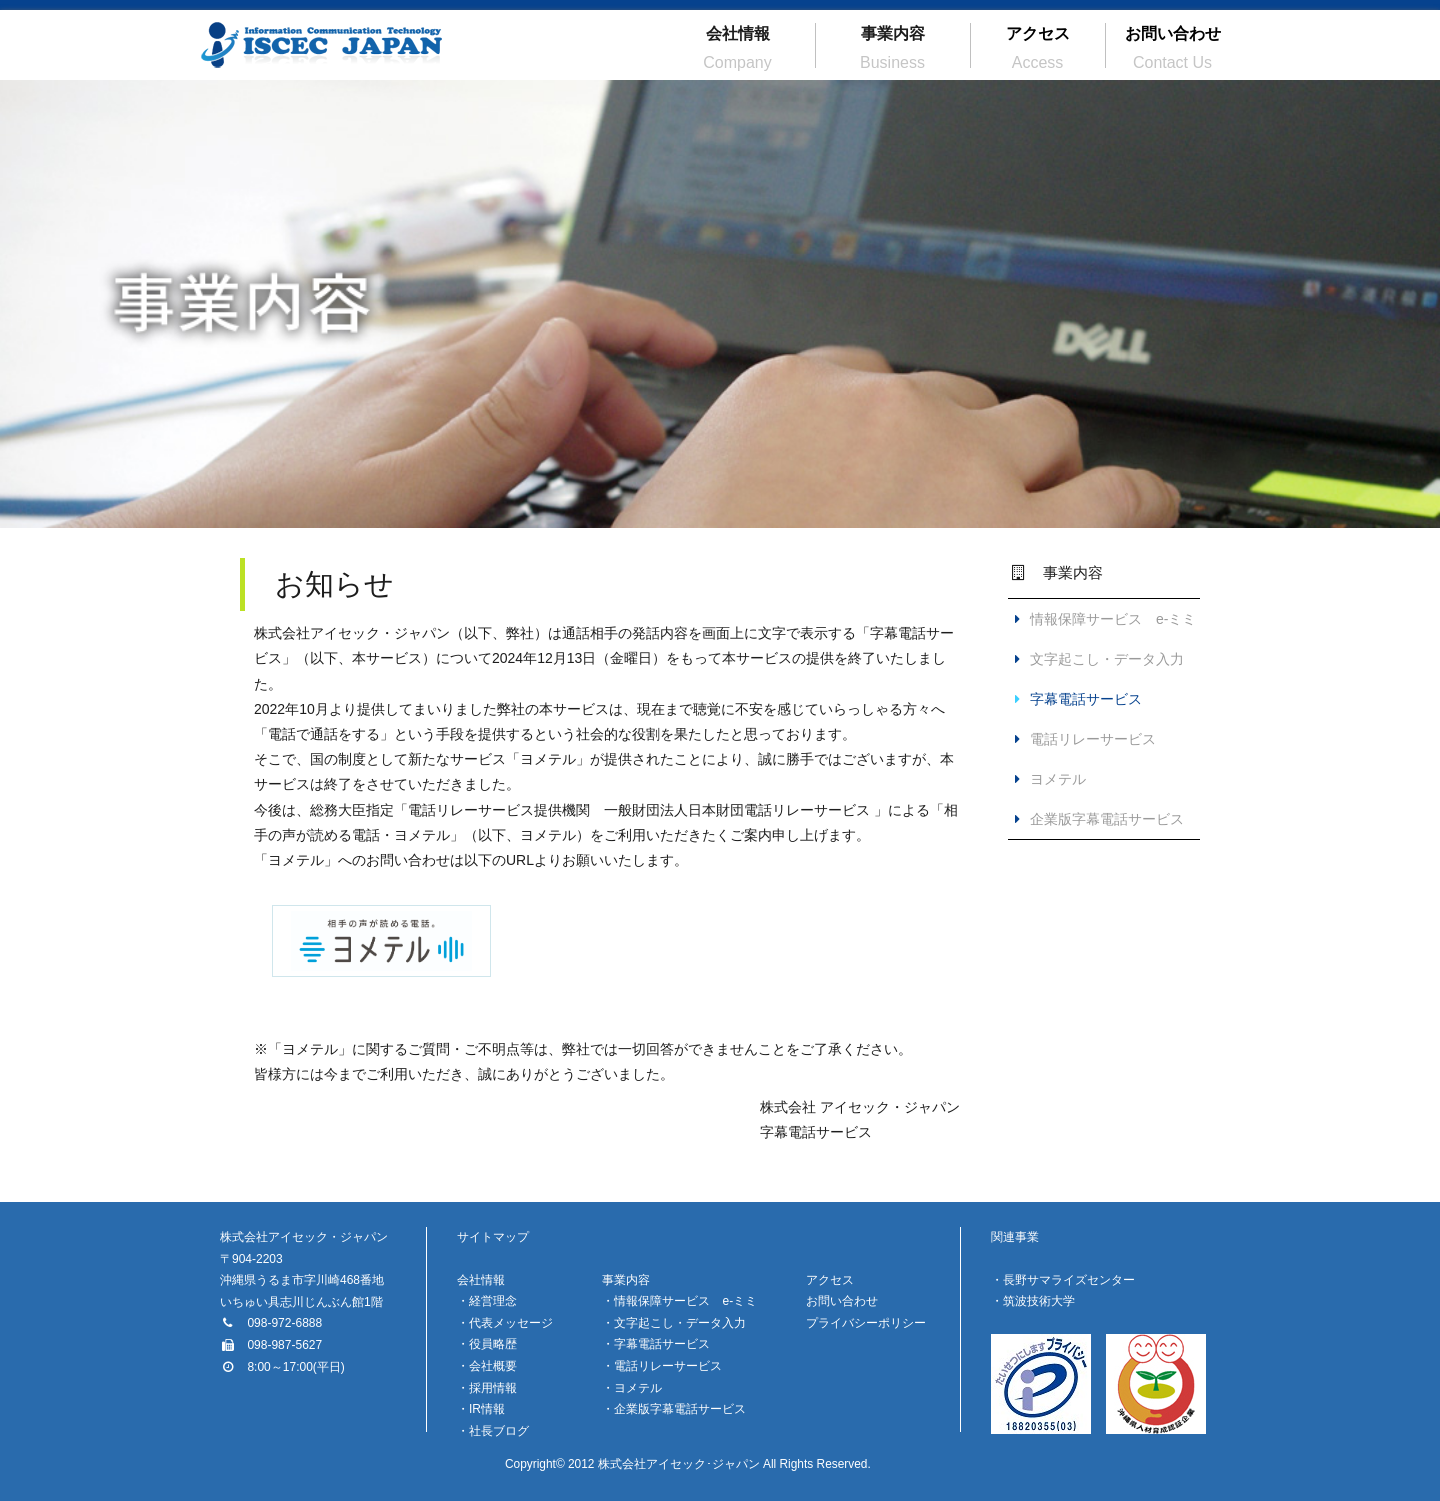 This screenshot has height=1501, width=1440. I want to click on ・経営理念, so click(487, 1301).